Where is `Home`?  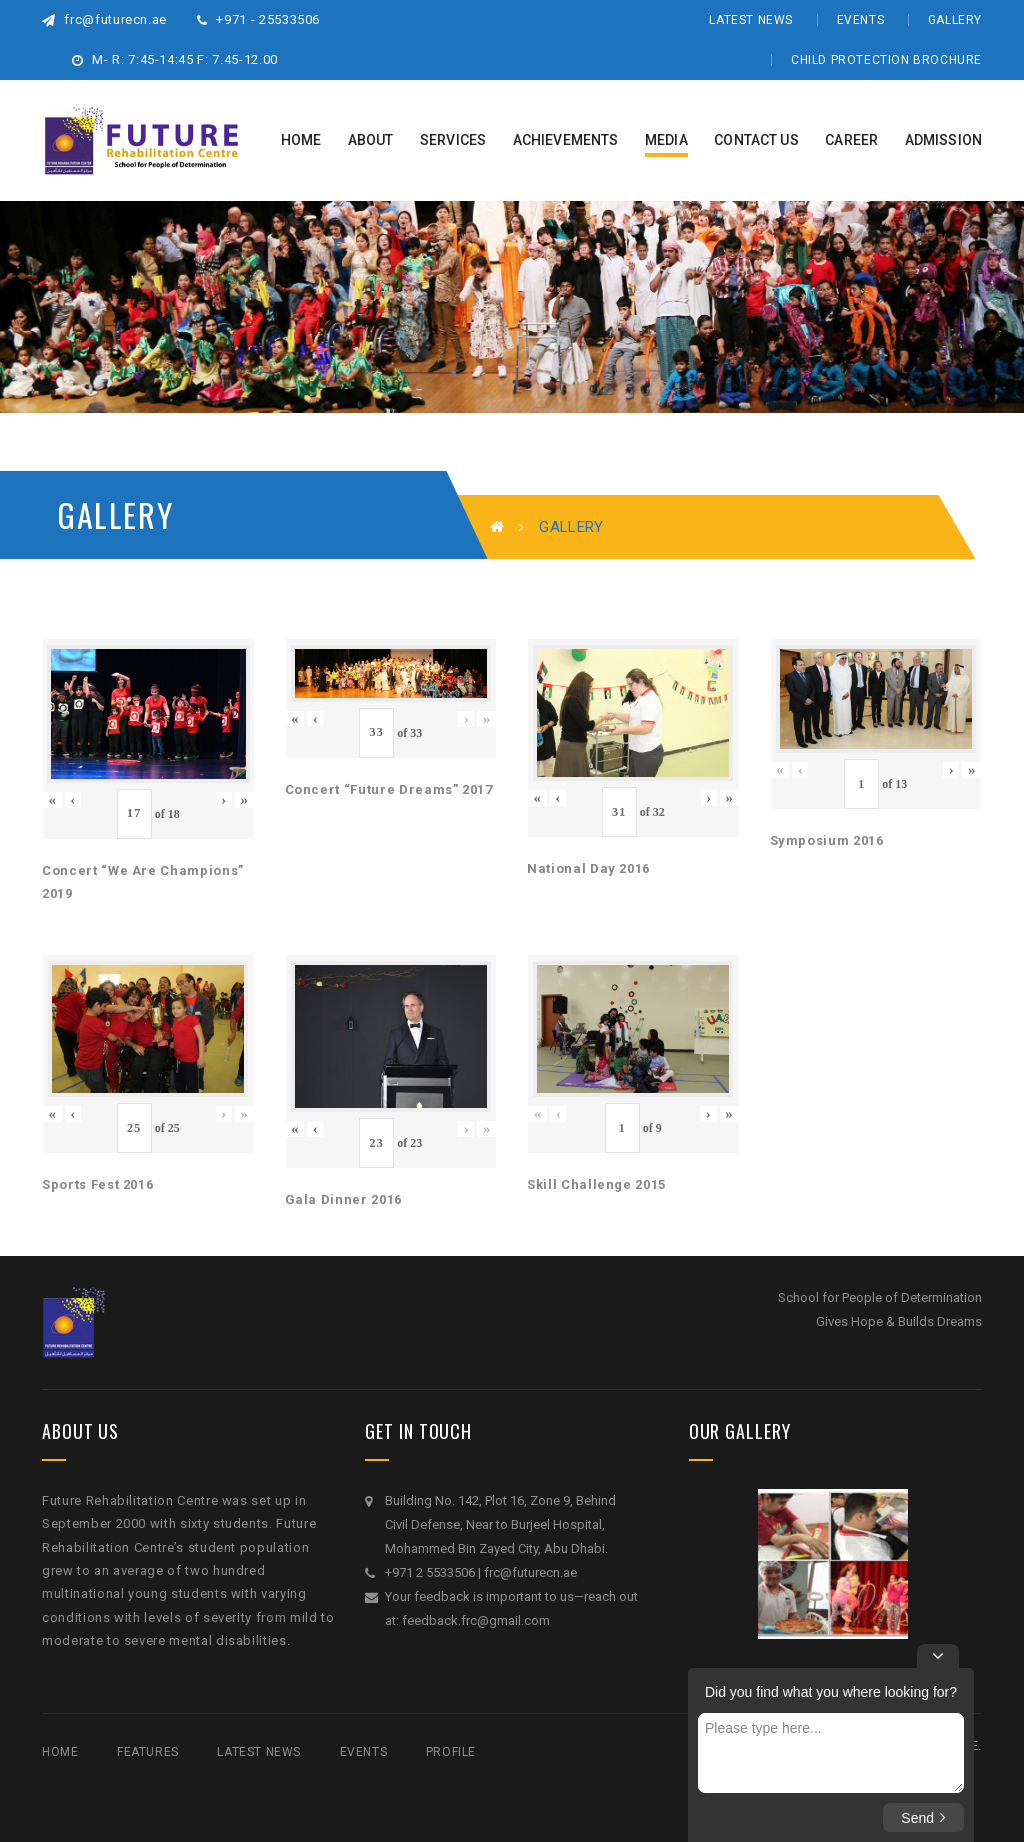 Home is located at coordinates (60, 1752).